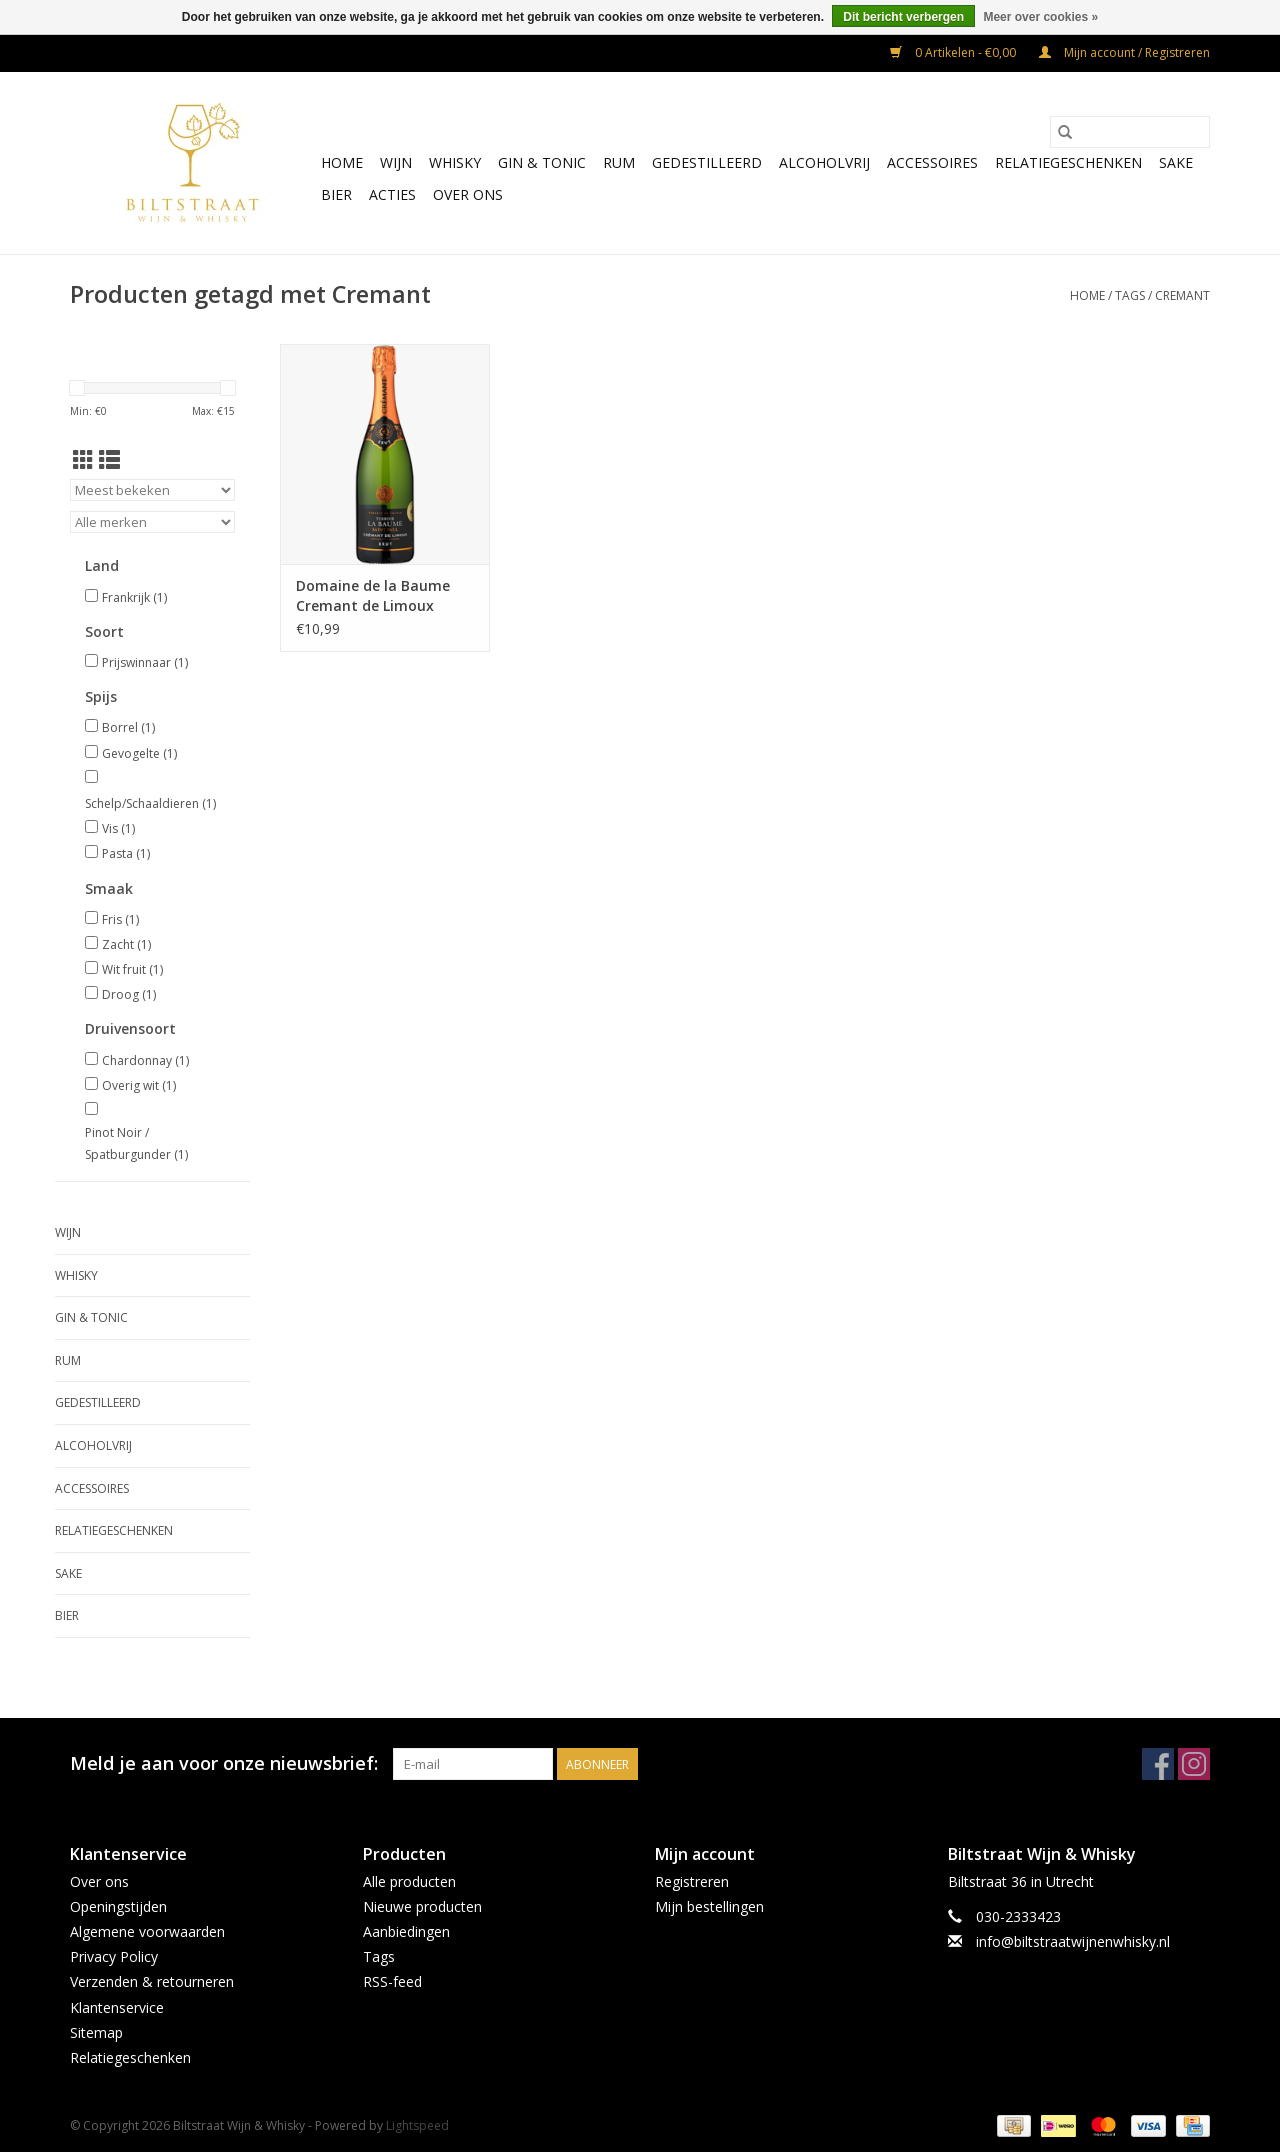 Image resolution: width=1280 pixels, height=2152 pixels. Describe the element at coordinates (152, 522) in the screenshot. I see `[Filter by Merk]` at that location.